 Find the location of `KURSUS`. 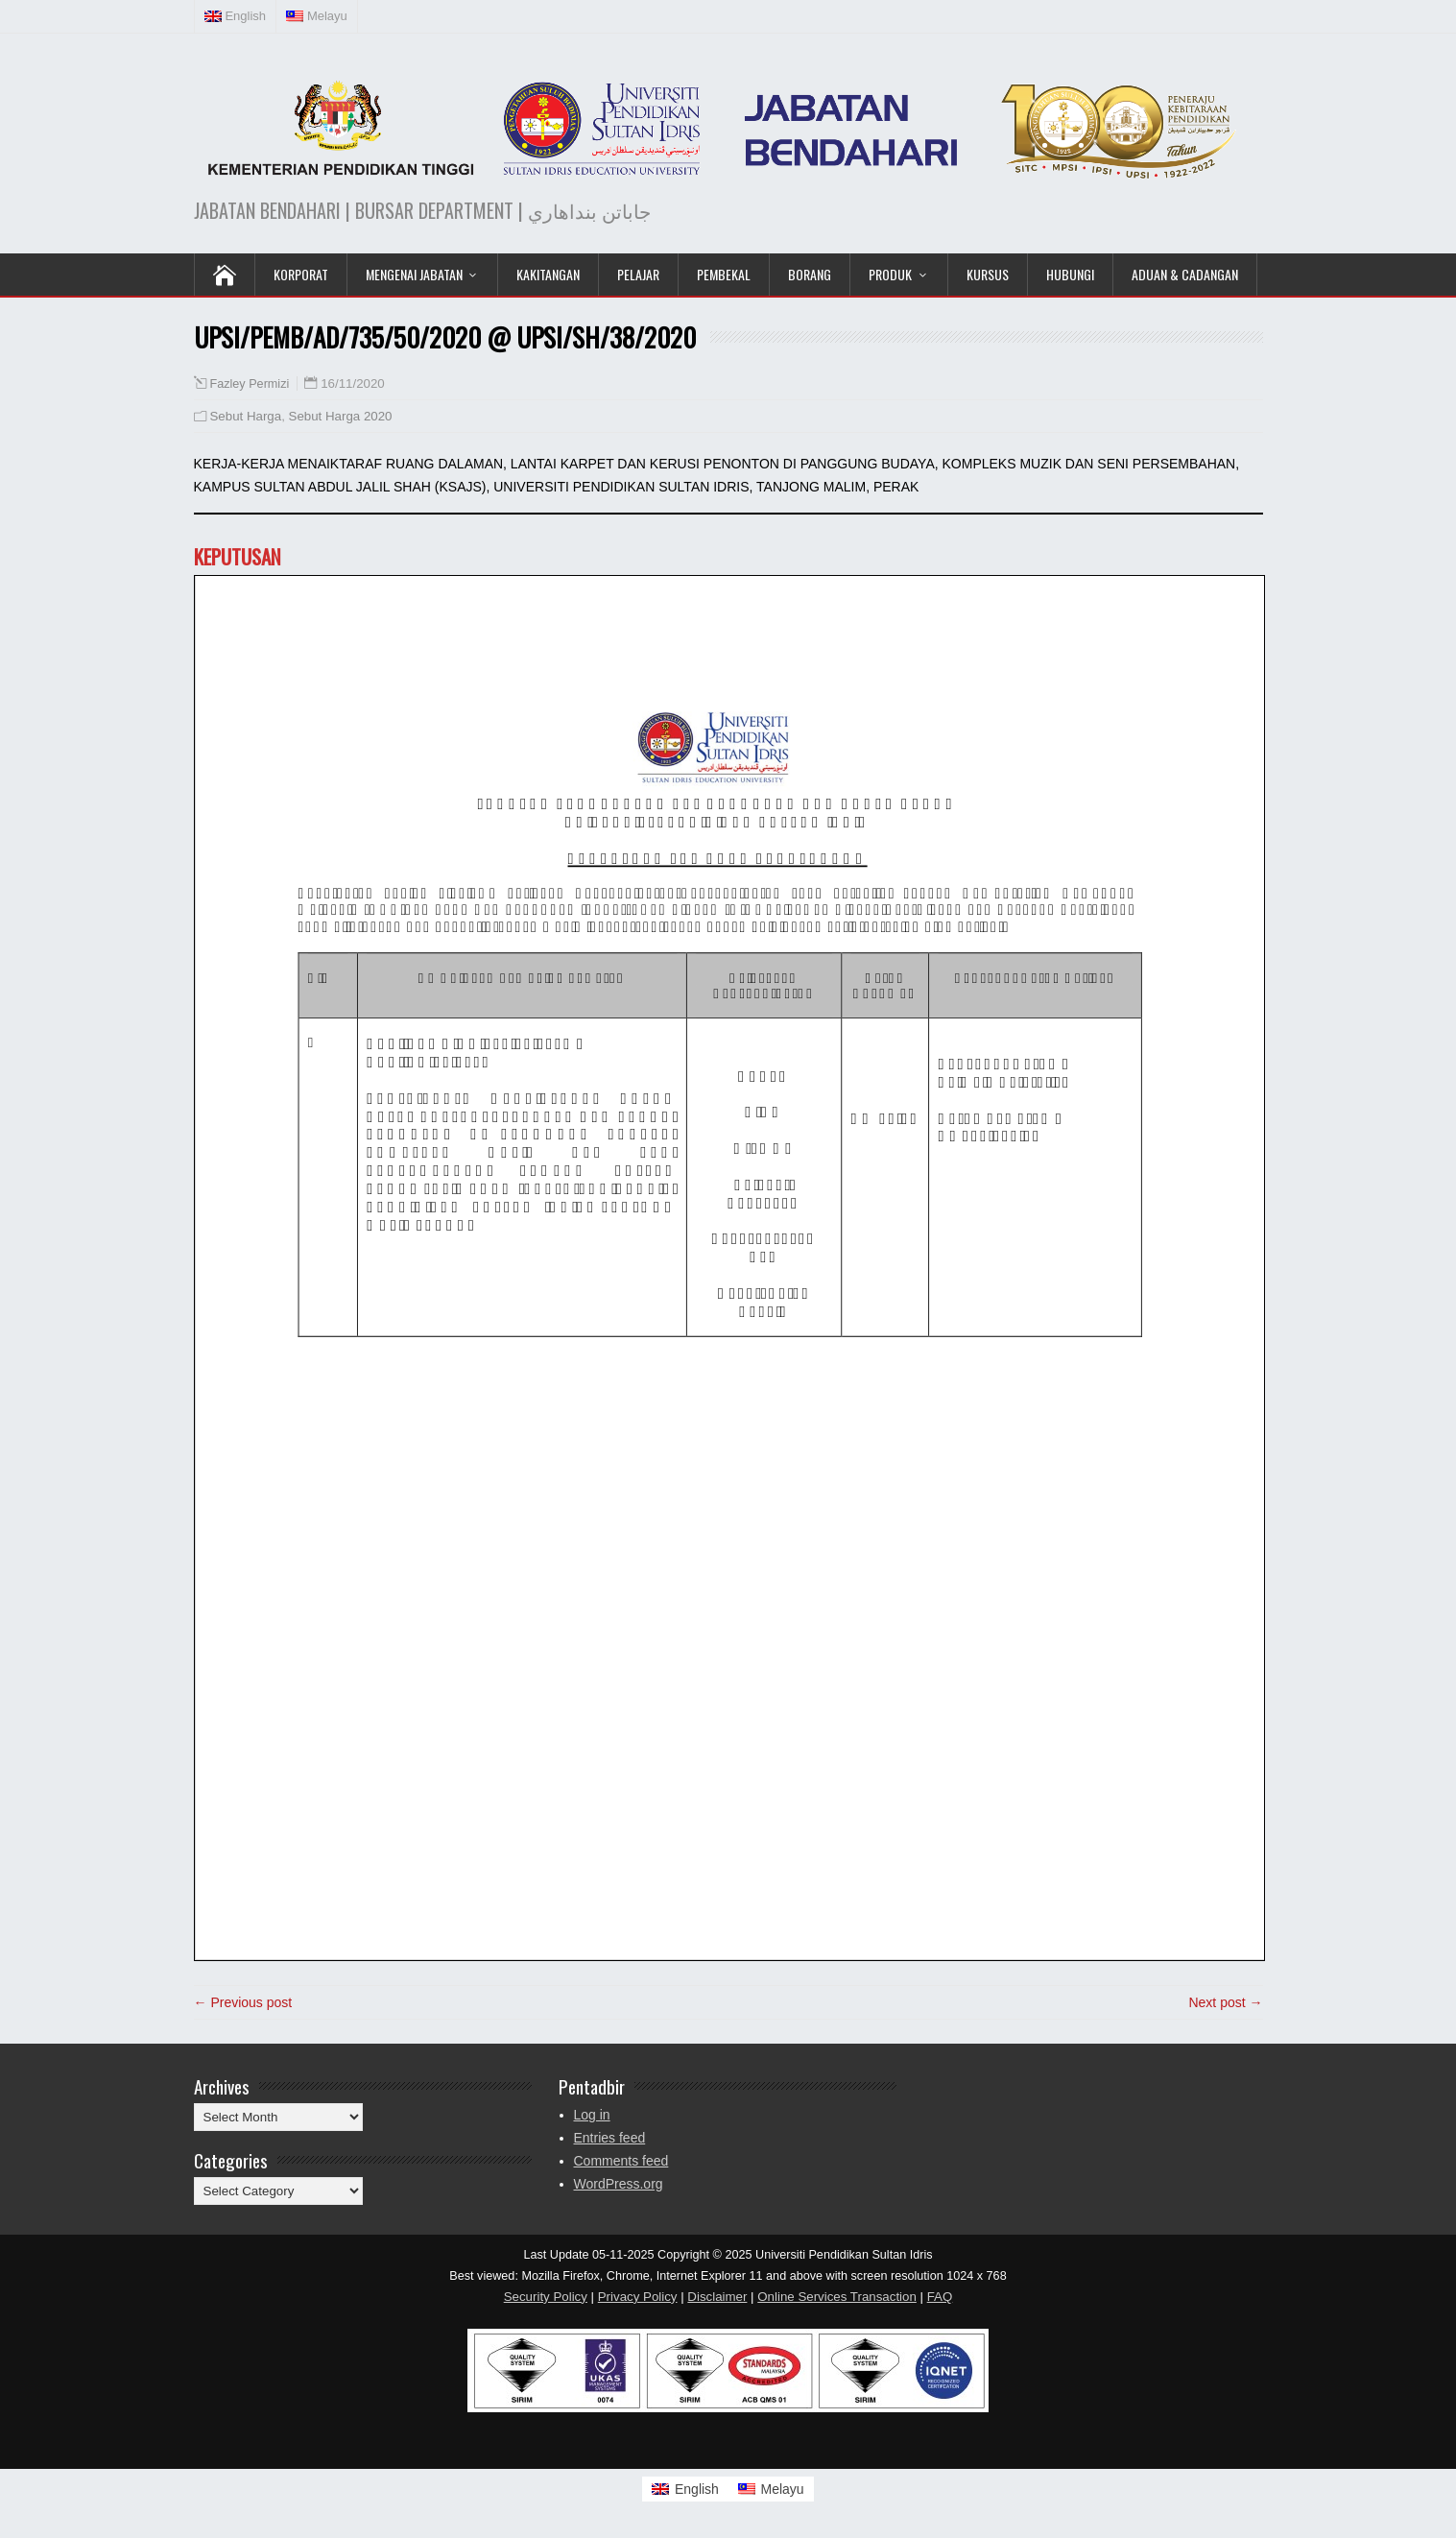

KURSUS is located at coordinates (988, 274).